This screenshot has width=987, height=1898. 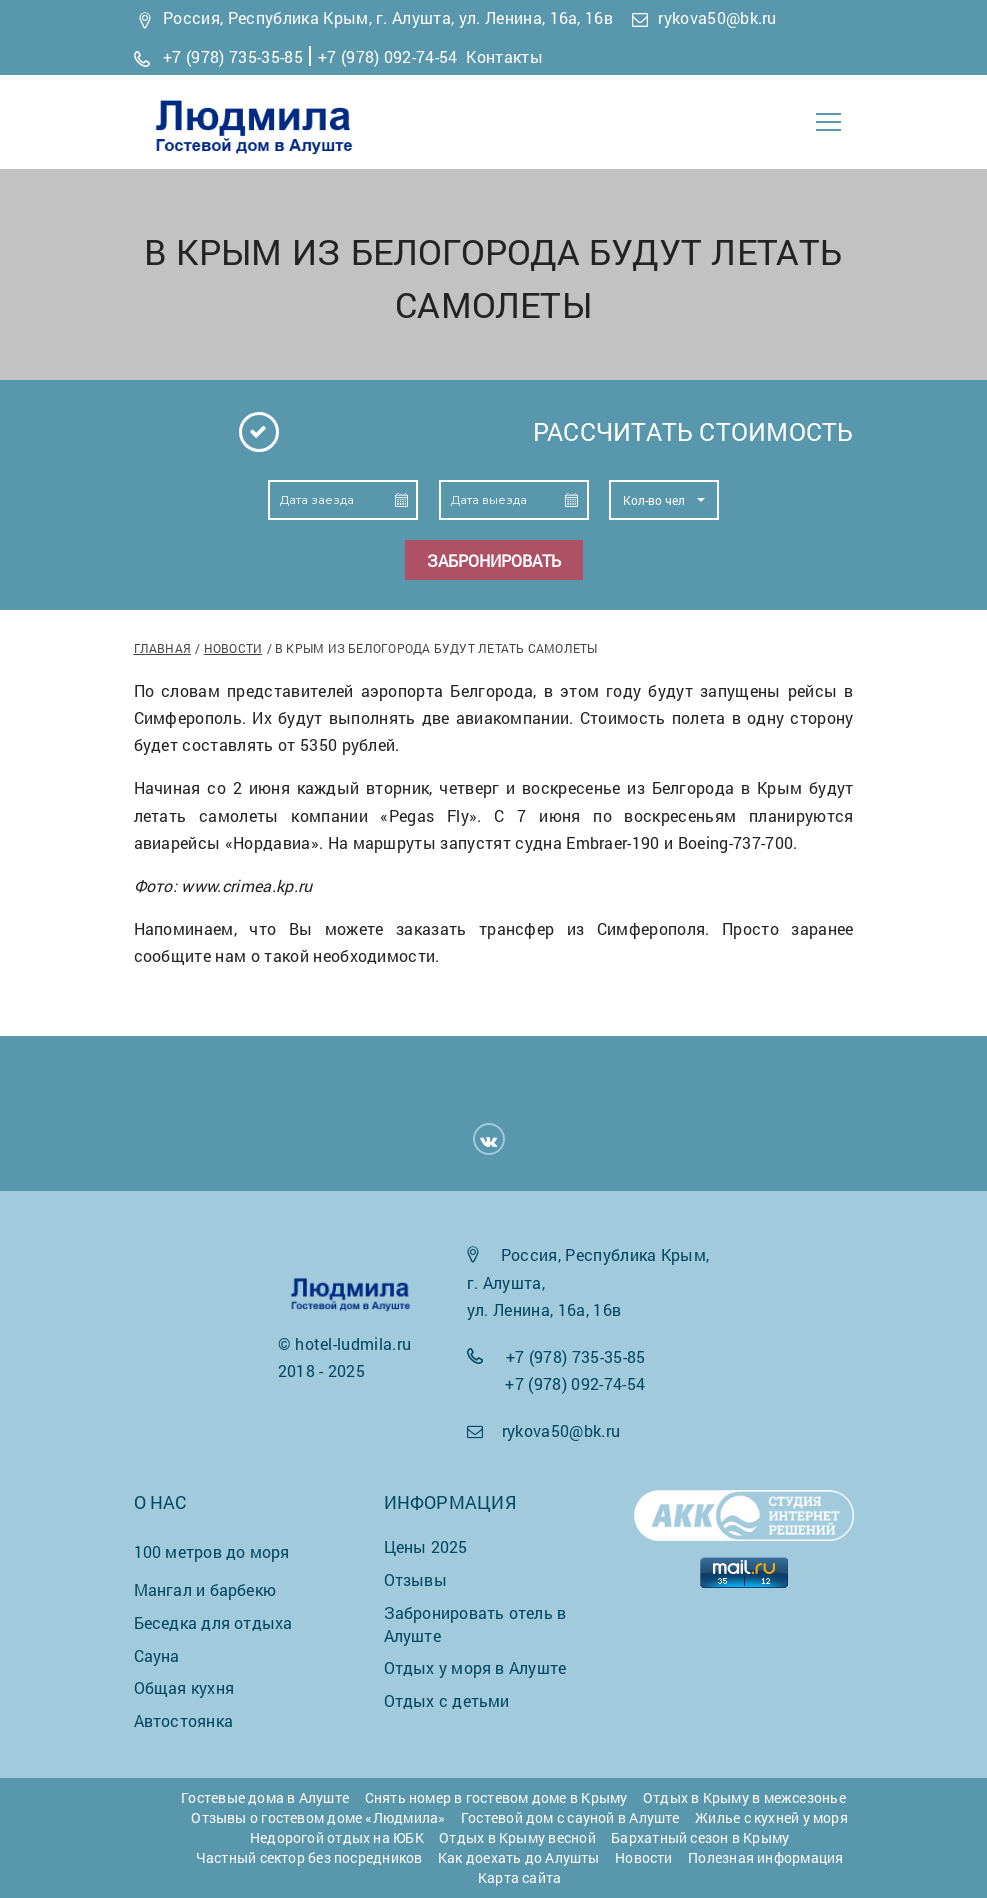 I want to click on Цены 2025, so click(x=426, y=1546).